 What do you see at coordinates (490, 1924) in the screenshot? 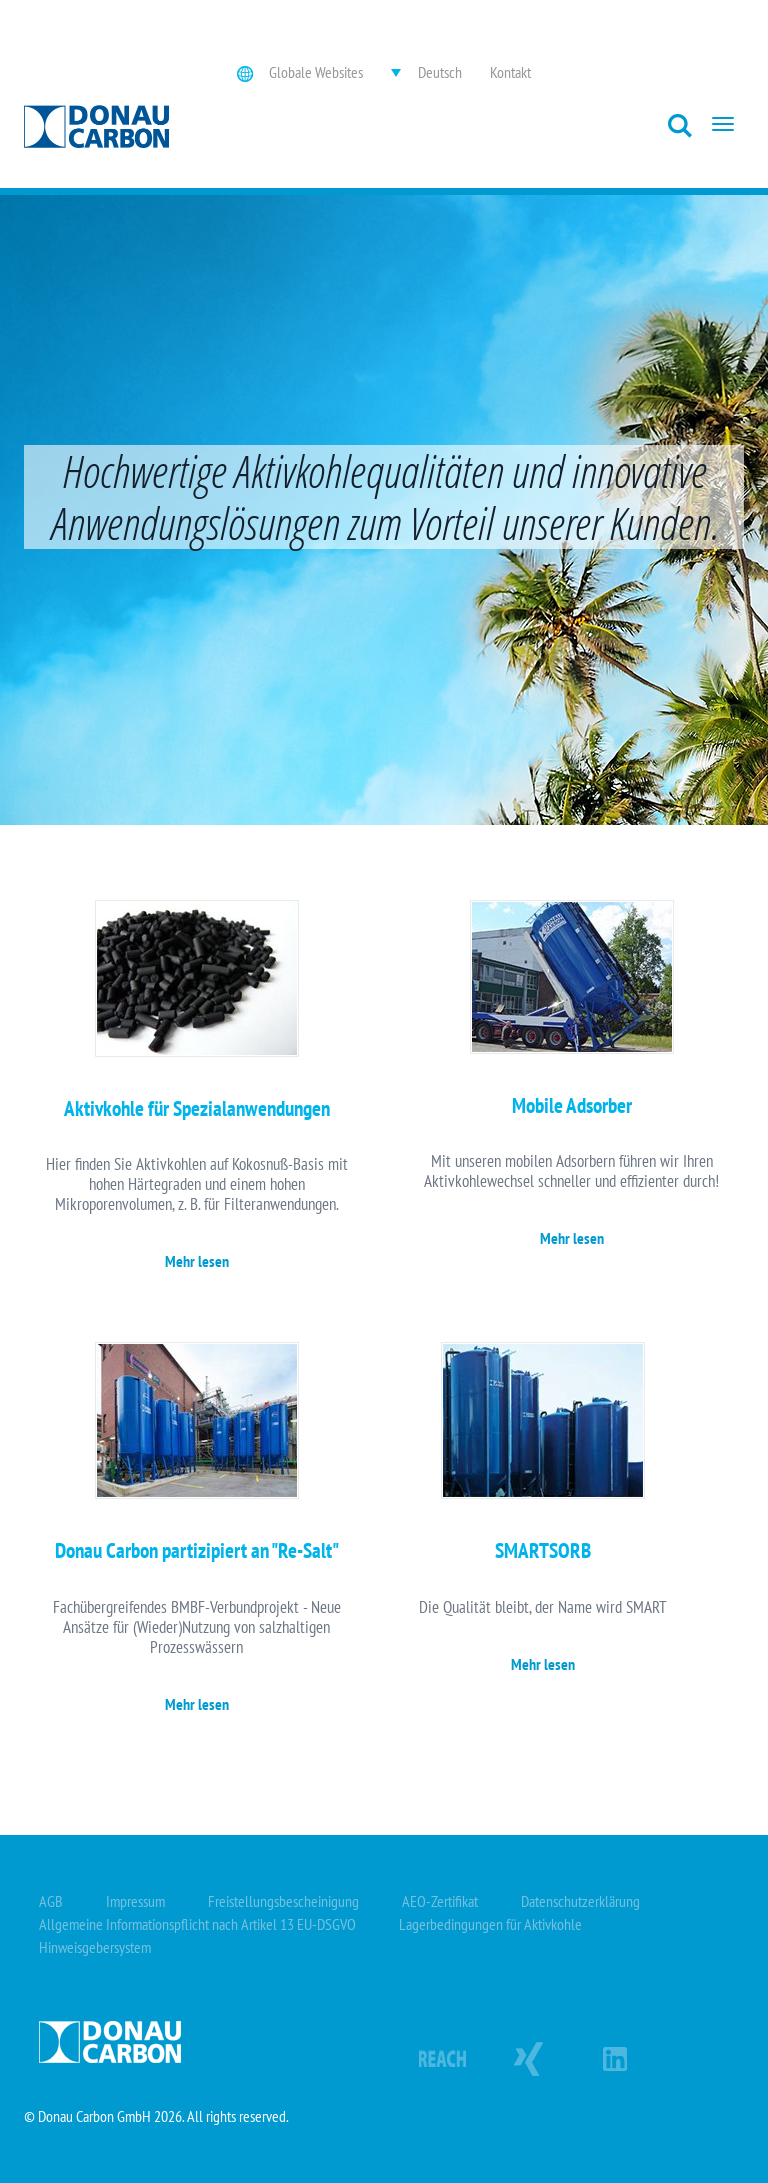
I see `Lagerbedingungen für Aktivkohle` at bounding box center [490, 1924].